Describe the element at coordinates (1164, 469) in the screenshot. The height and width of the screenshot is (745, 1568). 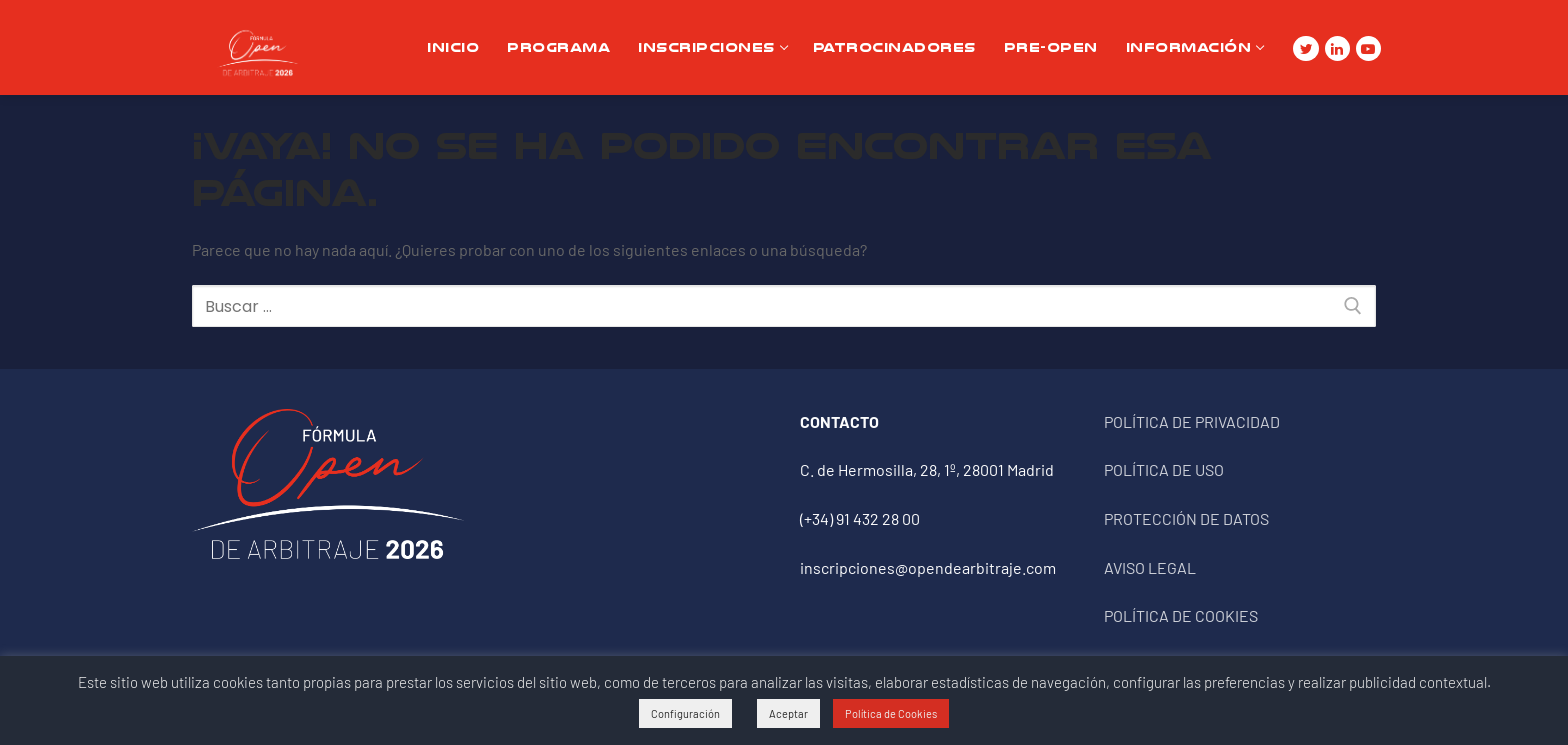
I see `POLÍTICA DE USO` at that location.